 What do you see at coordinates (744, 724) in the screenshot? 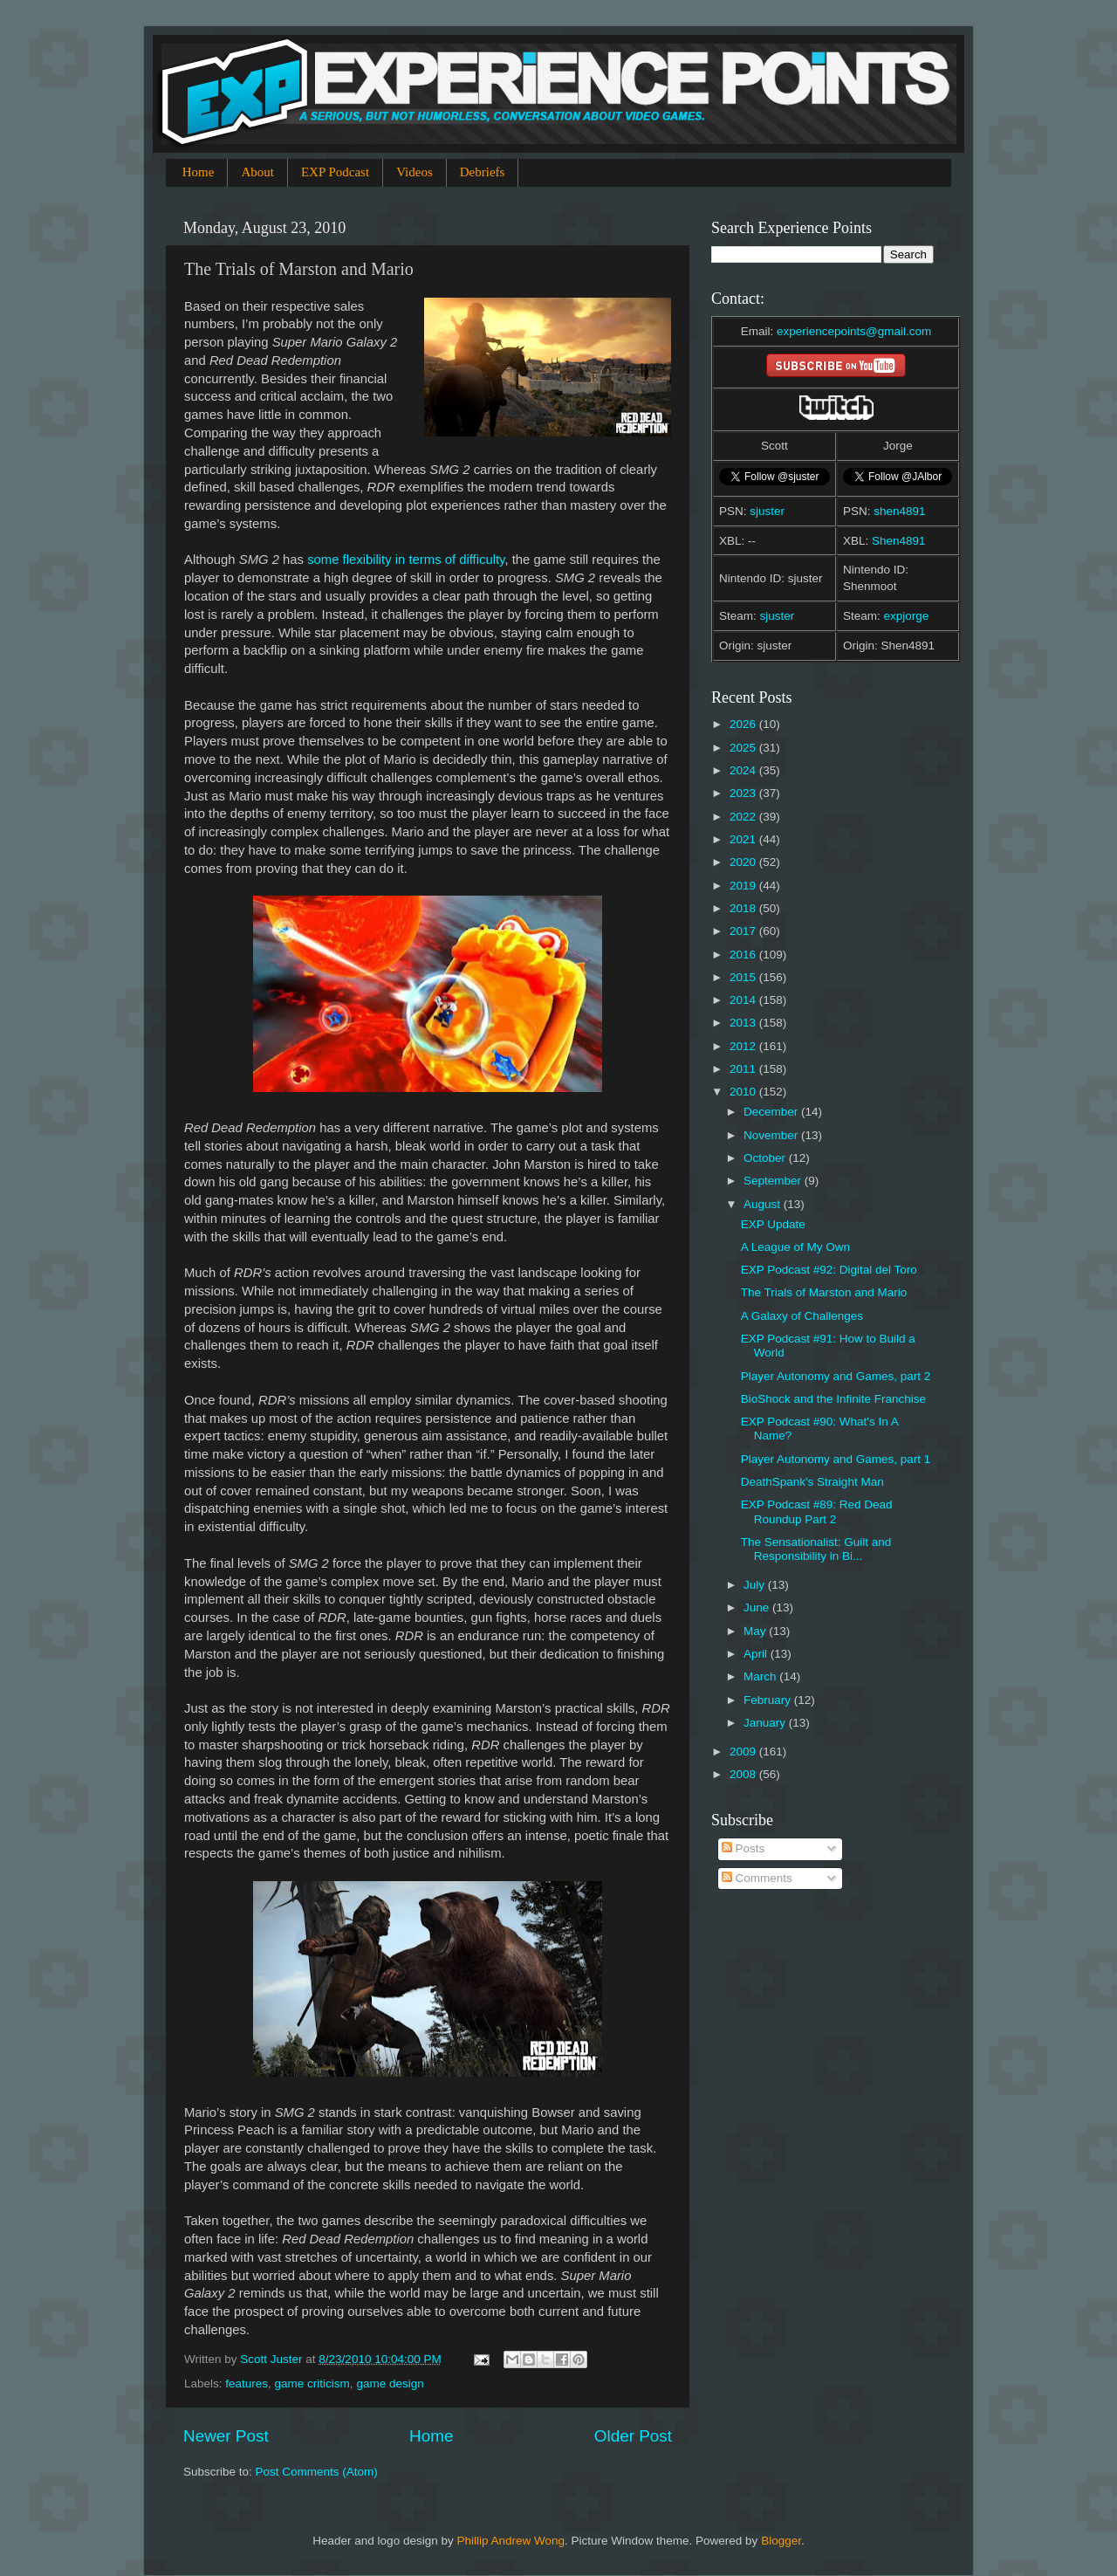
I see `2026` at bounding box center [744, 724].